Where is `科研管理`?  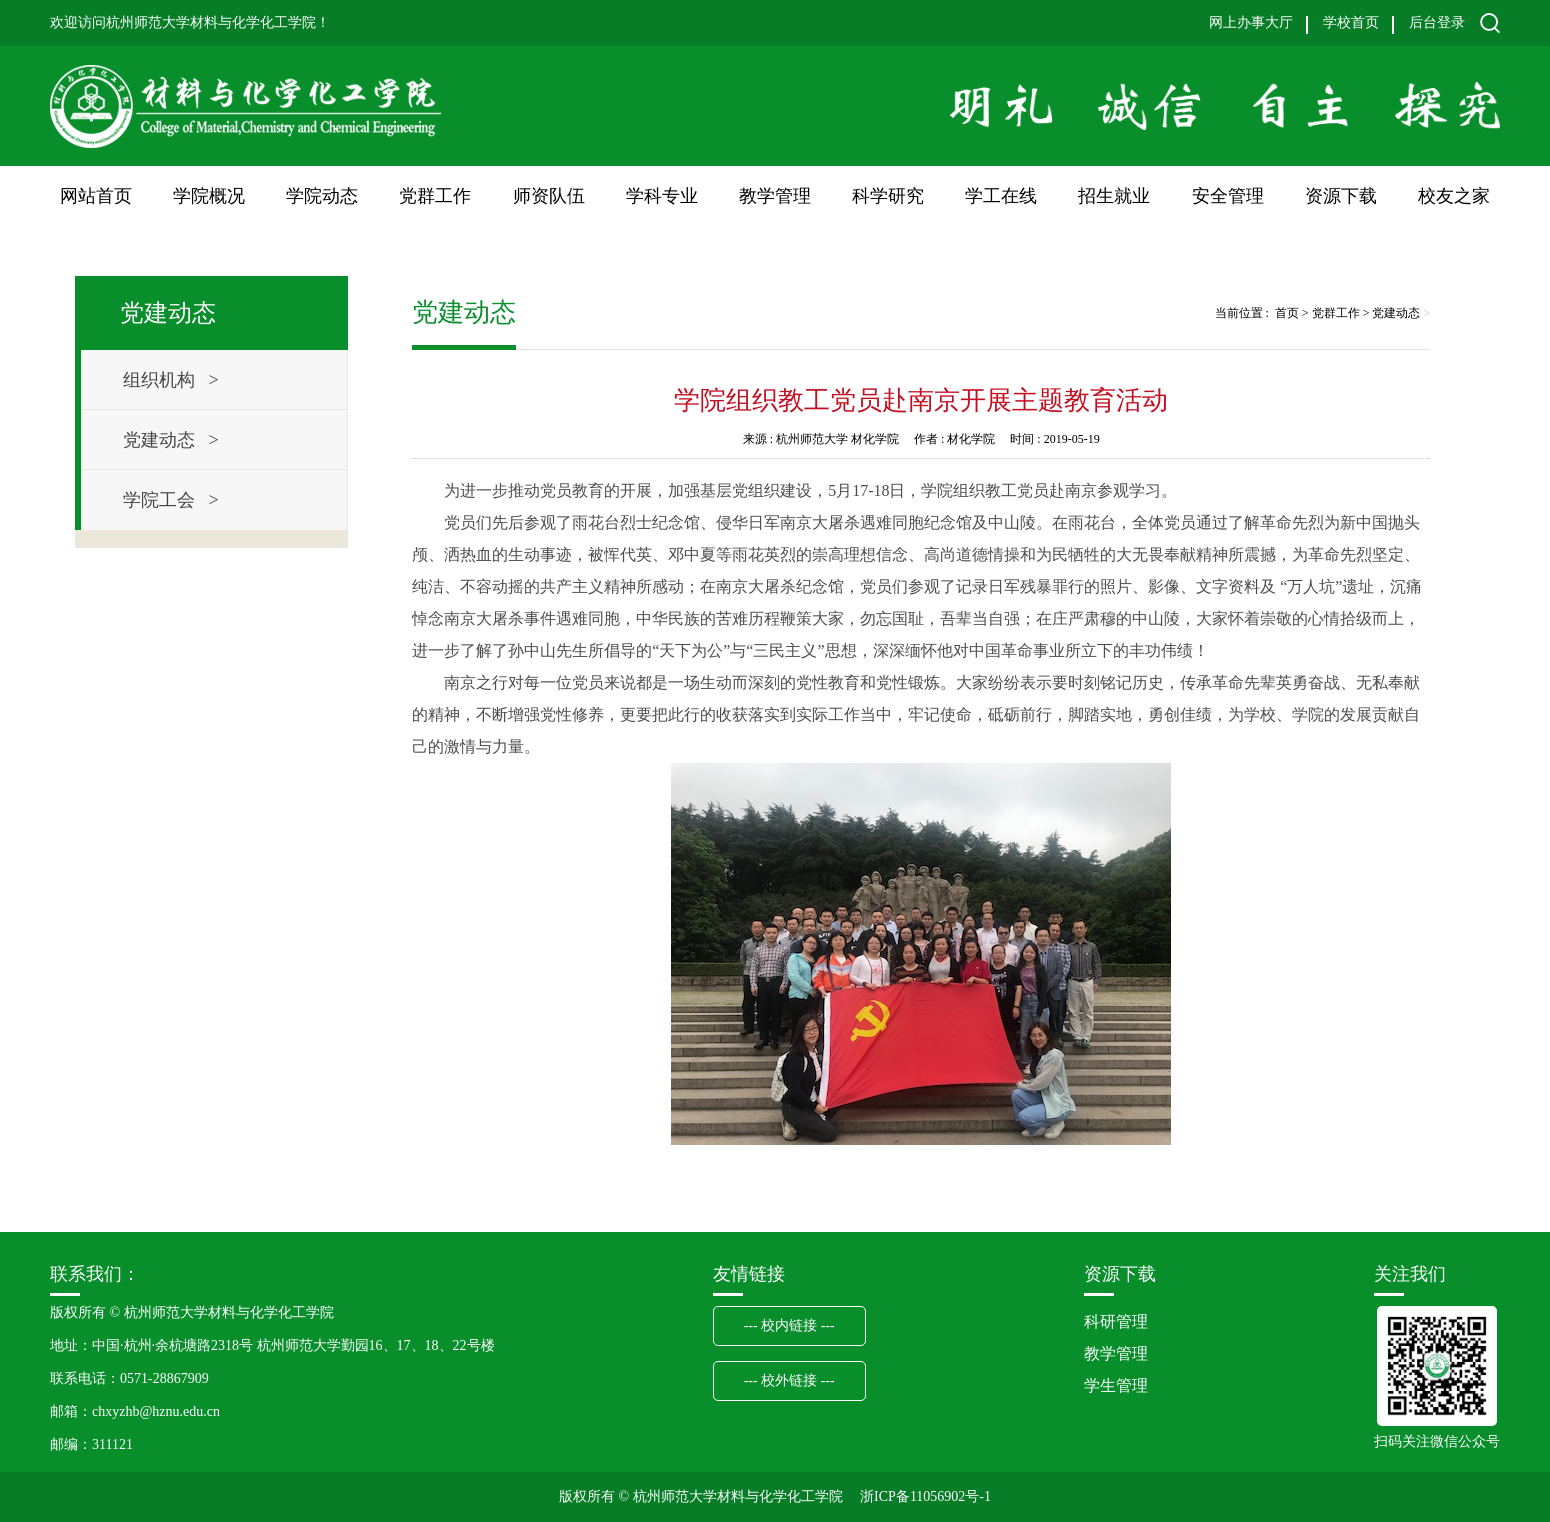 科研管理 is located at coordinates (1116, 1321).